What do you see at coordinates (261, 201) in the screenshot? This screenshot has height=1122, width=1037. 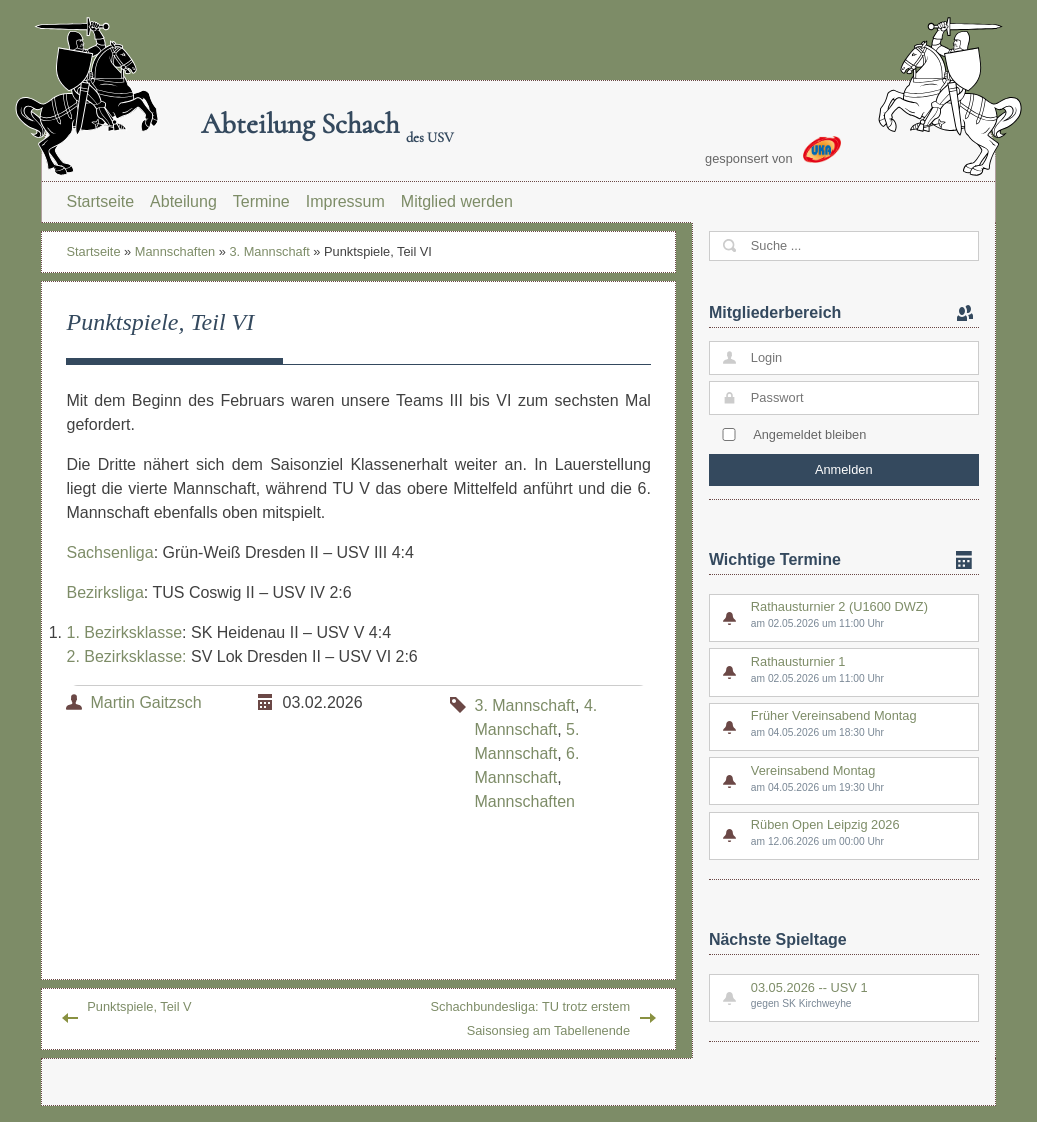 I see `Termine` at bounding box center [261, 201].